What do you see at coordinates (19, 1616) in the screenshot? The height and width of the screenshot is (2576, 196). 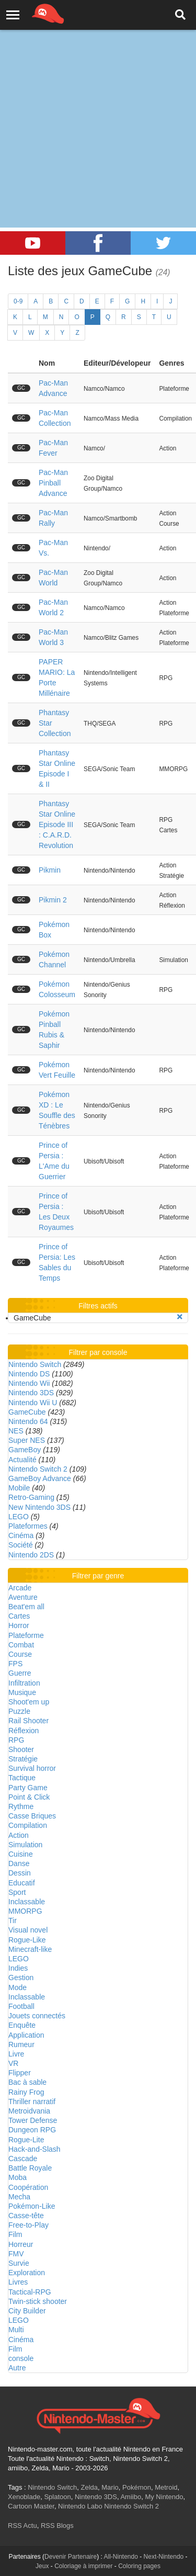 I see `Cartes` at bounding box center [19, 1616].